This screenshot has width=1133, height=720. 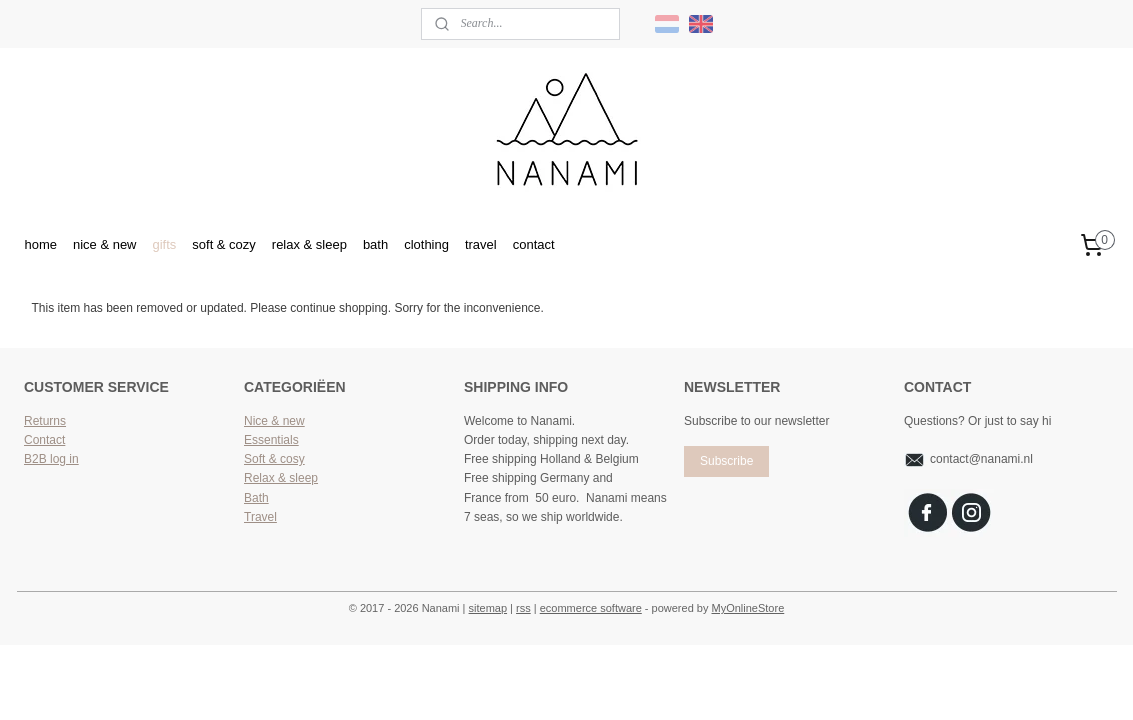 I want to click on soft & cozy, so click(x=224, y=244).